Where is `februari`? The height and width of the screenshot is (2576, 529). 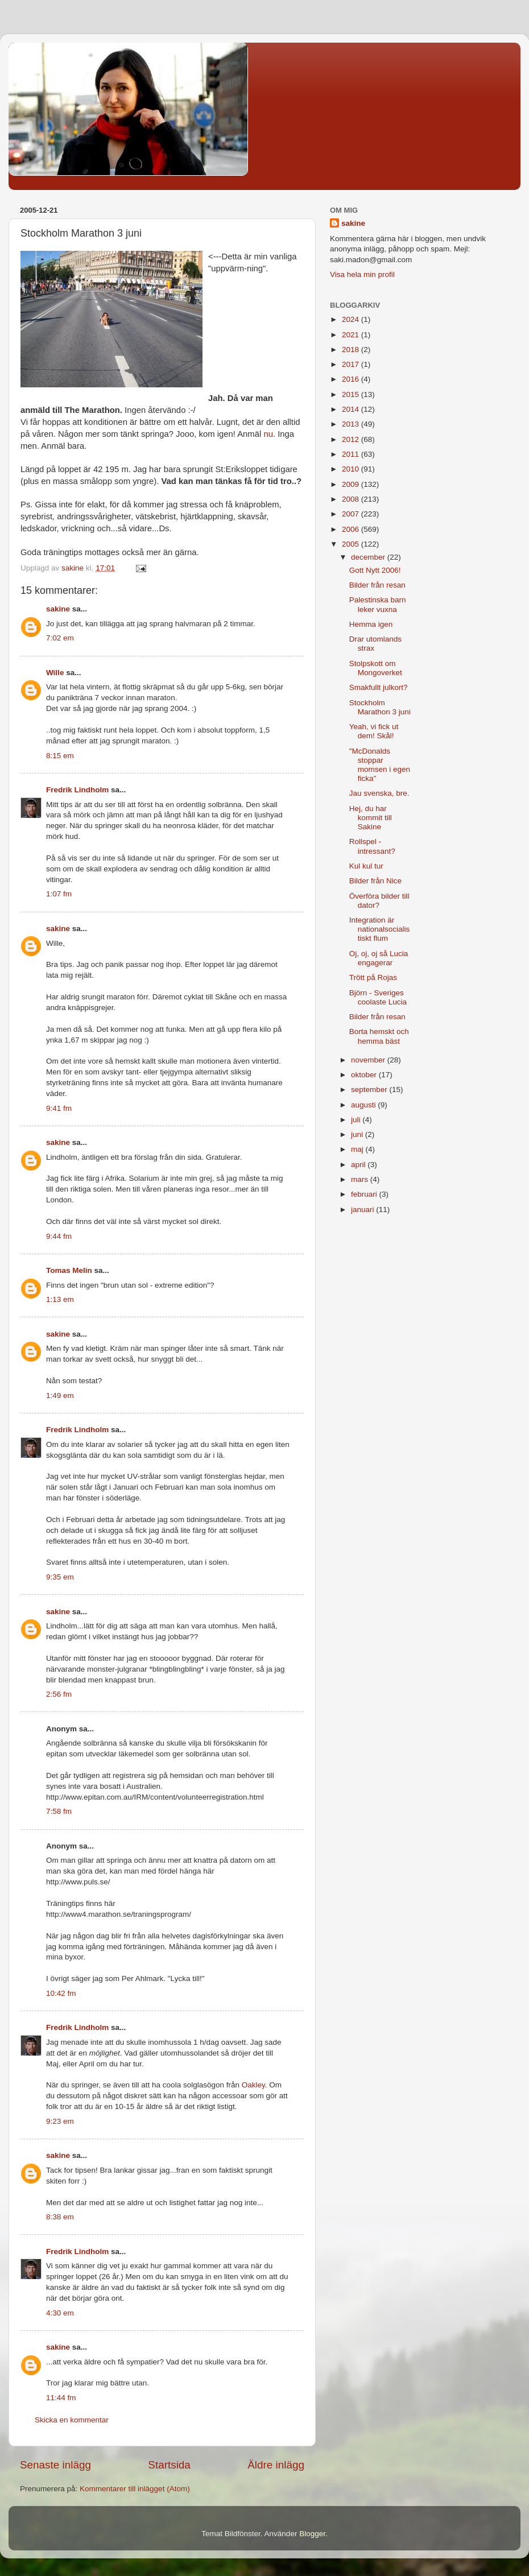 februari is located at coordinates (365, 1194).